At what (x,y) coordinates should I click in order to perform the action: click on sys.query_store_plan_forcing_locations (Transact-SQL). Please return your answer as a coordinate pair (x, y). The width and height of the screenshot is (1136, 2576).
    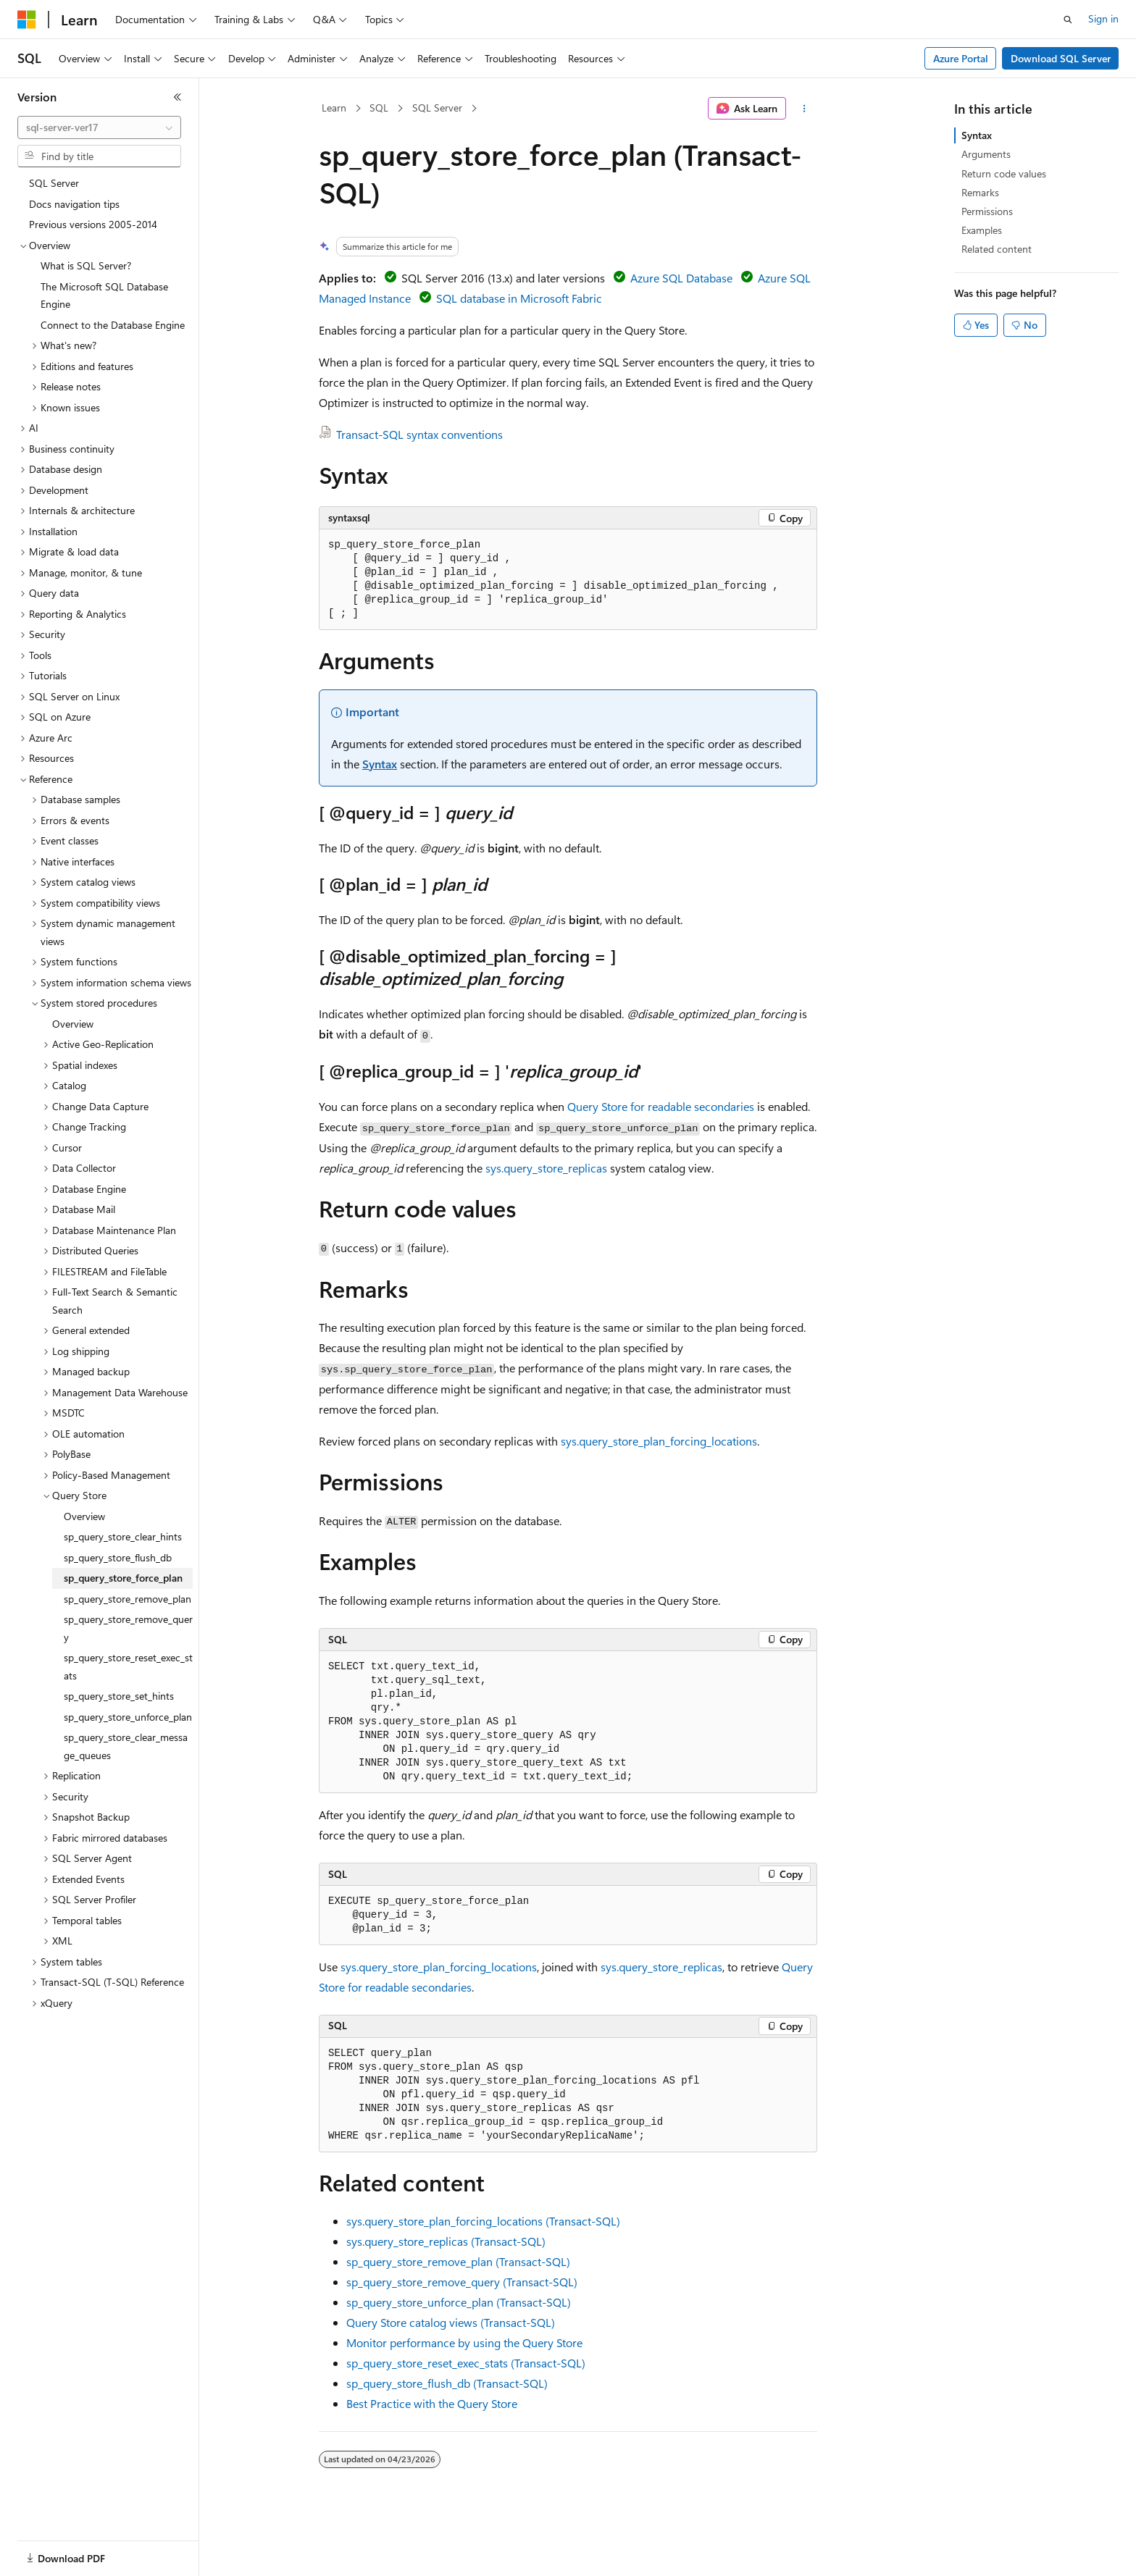
    Looking at the image, I should click on (483, 2220).